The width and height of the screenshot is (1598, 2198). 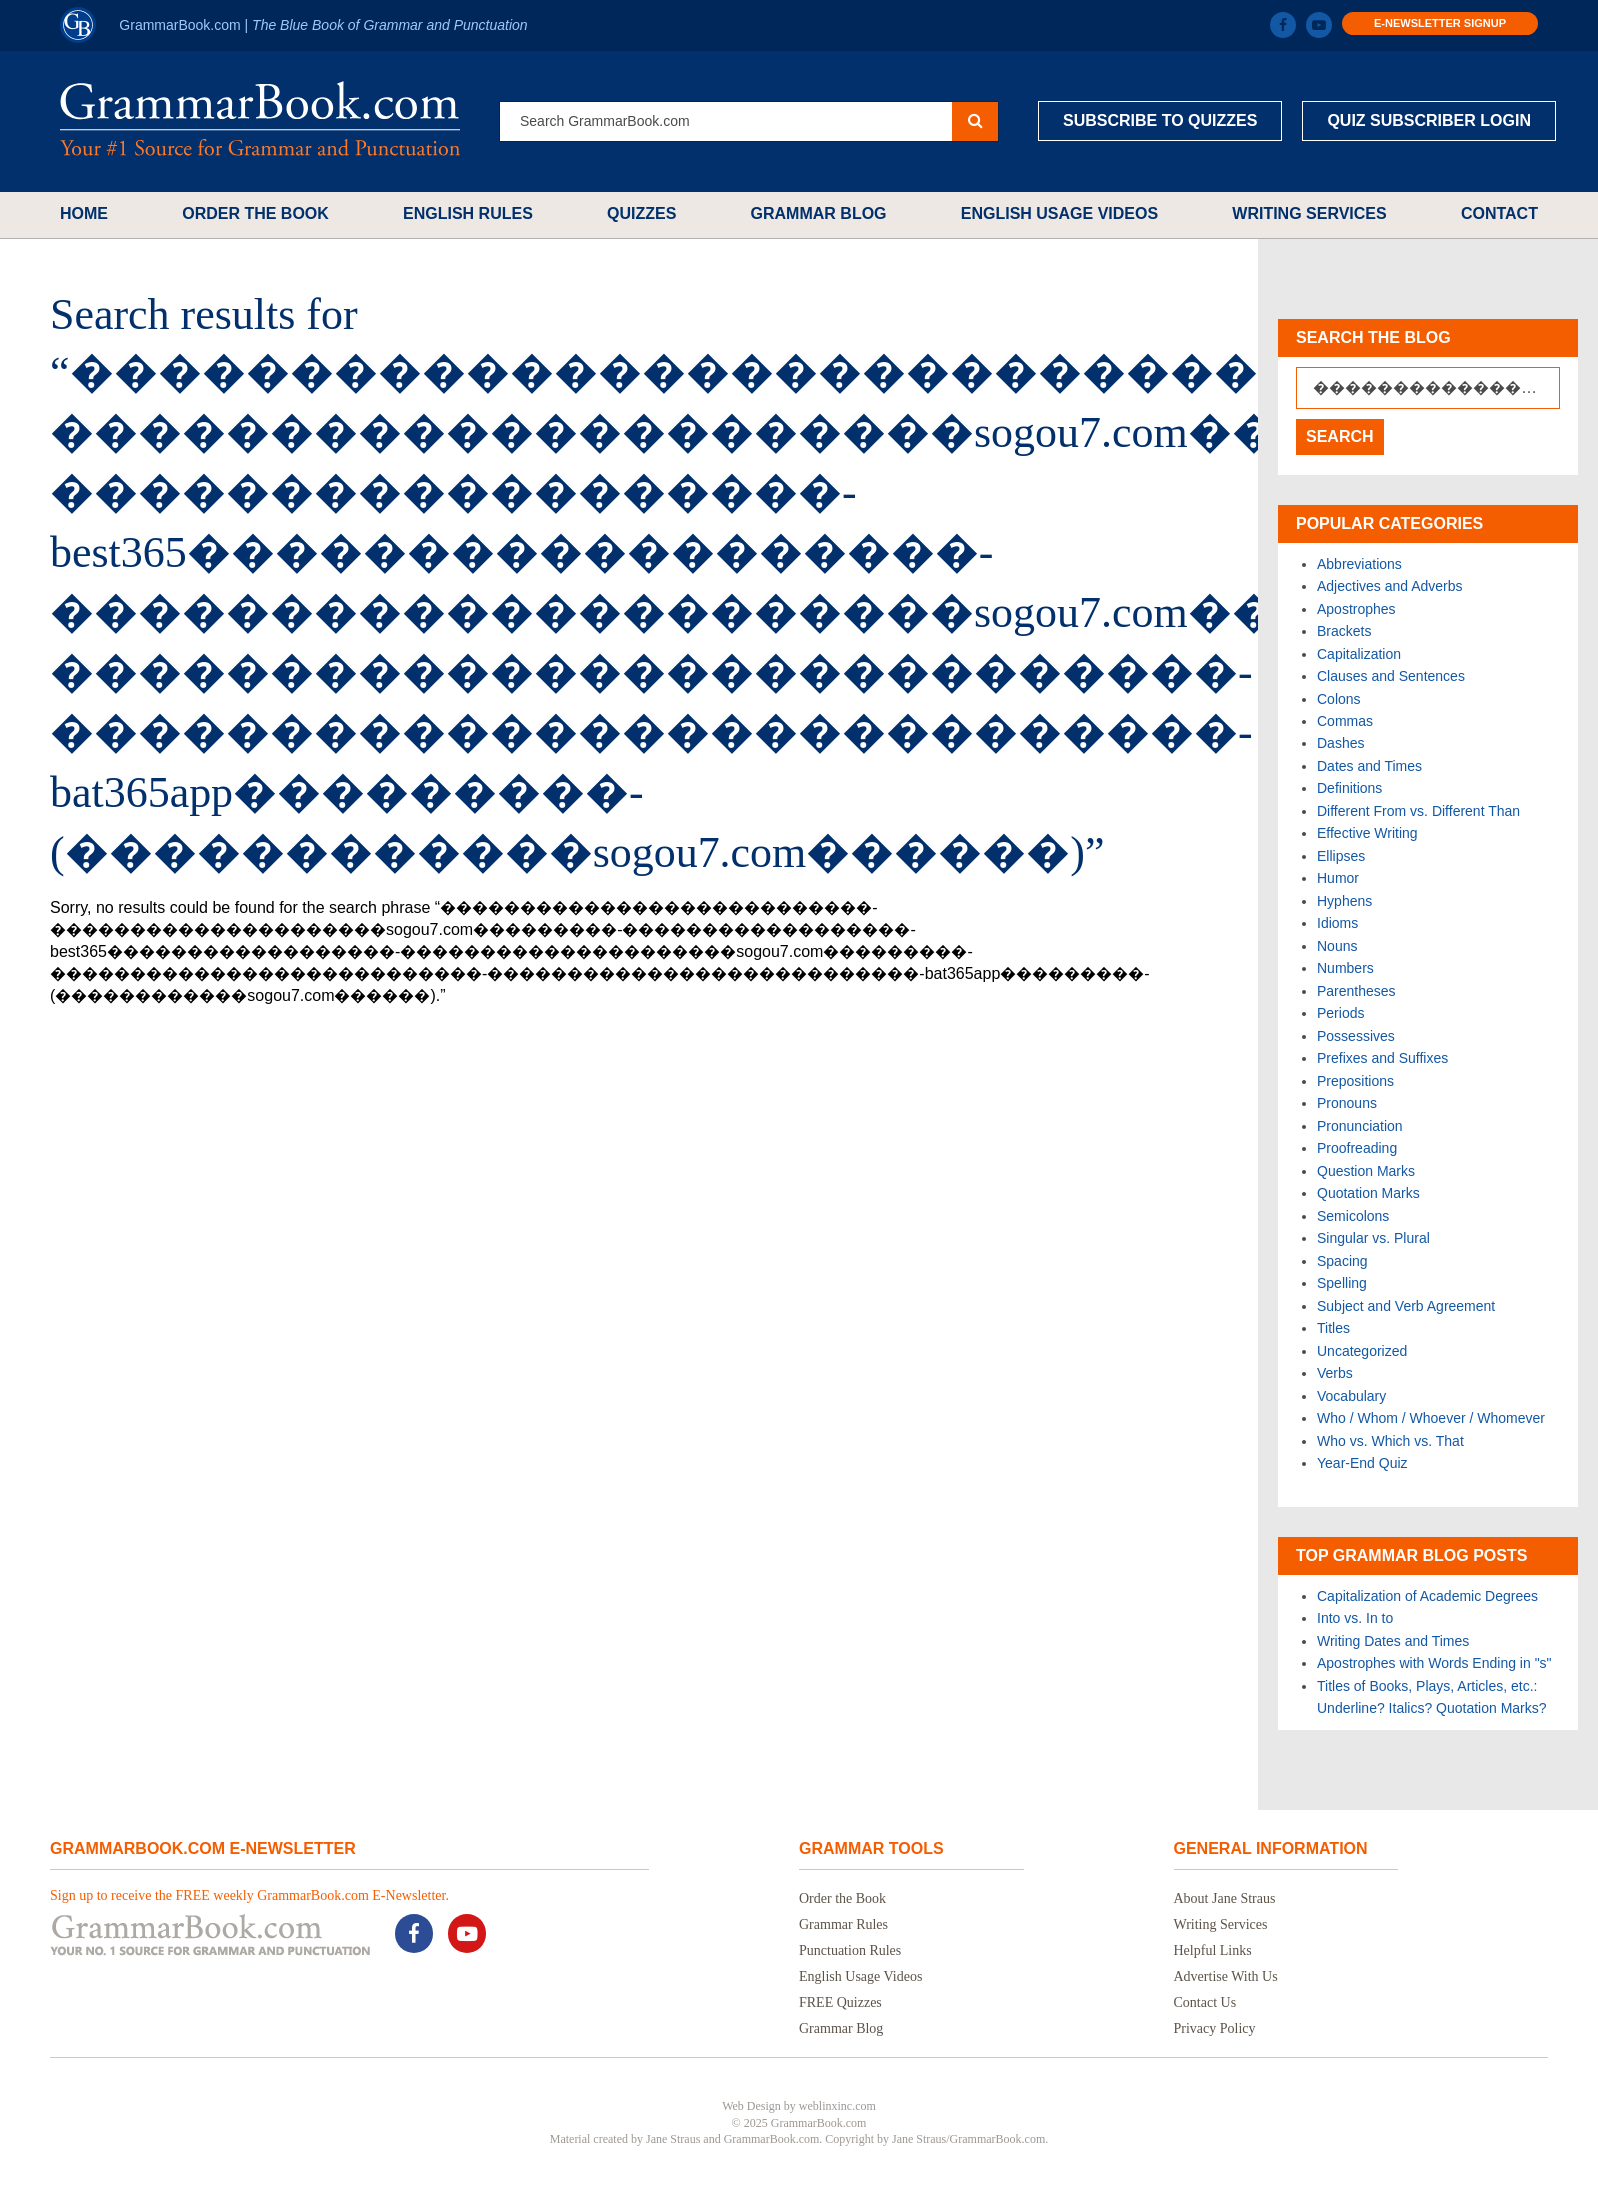 What do you see at coordinates (1427, 1596) in the screenshot?
I see `Capitalization of Academic Degrees` at bounding box center [1427, 1596].